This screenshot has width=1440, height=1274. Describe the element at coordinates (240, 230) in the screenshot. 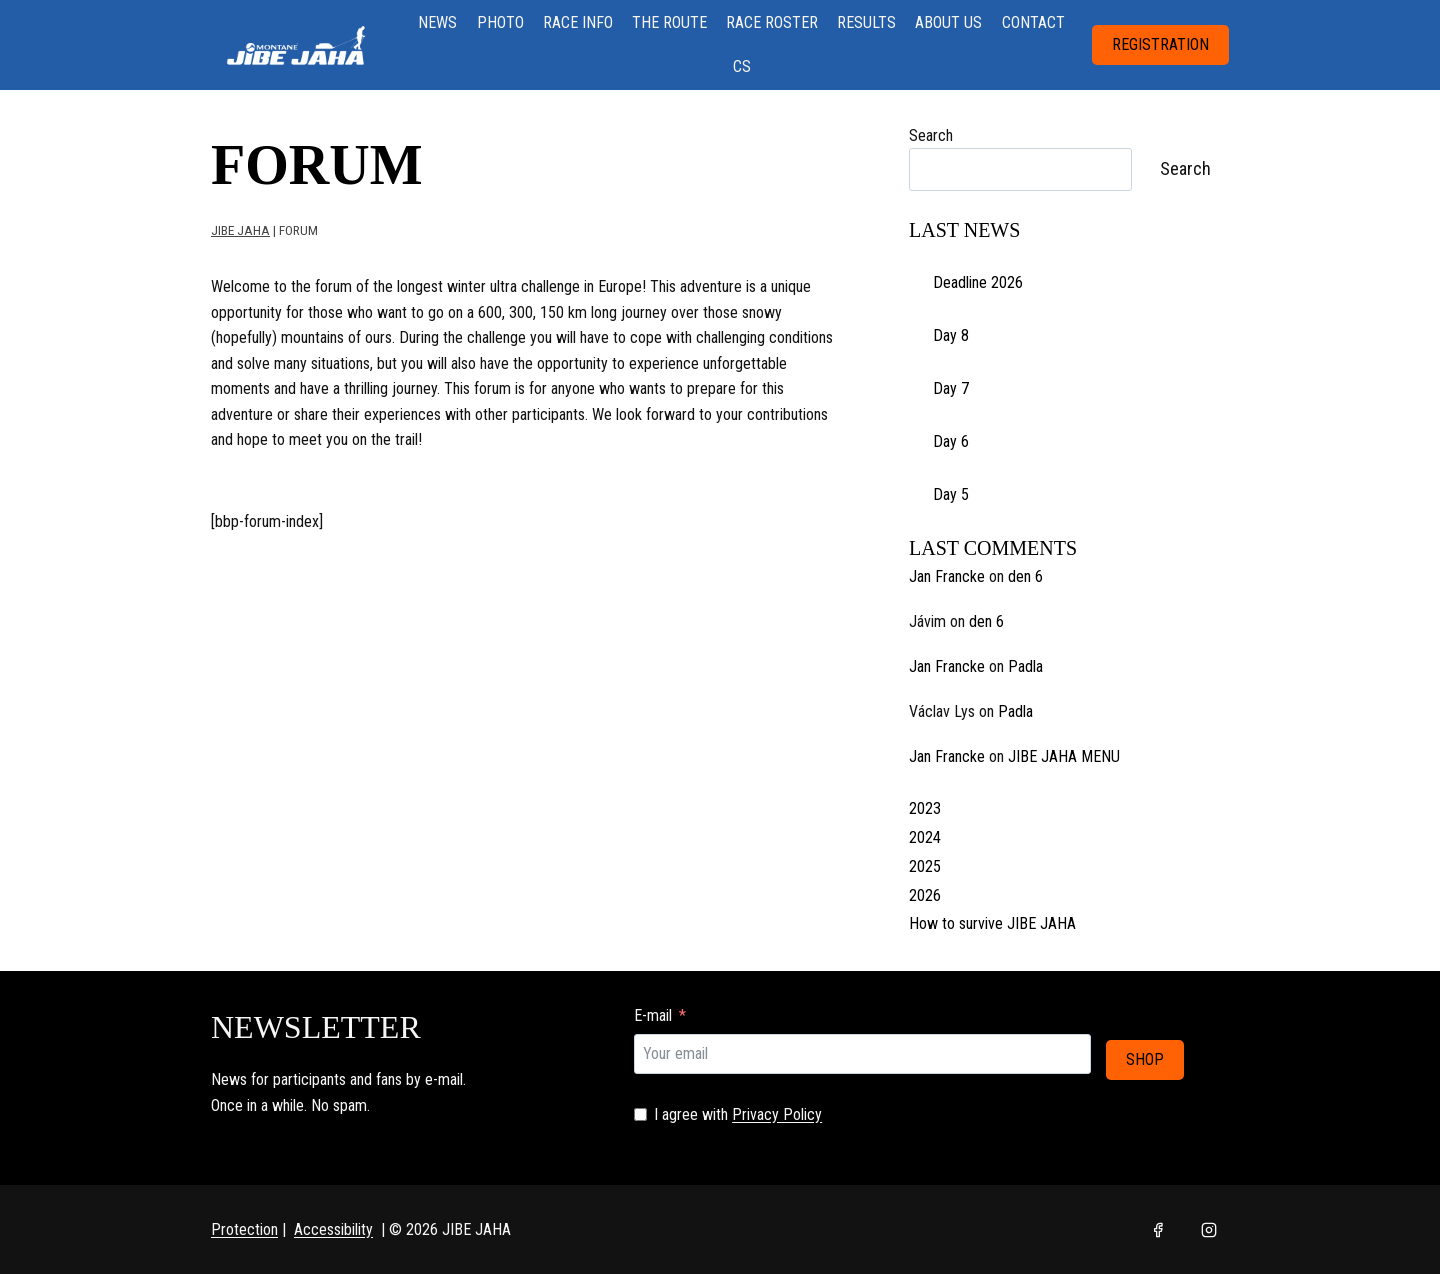

I see `JIBE JAHA` at that location.